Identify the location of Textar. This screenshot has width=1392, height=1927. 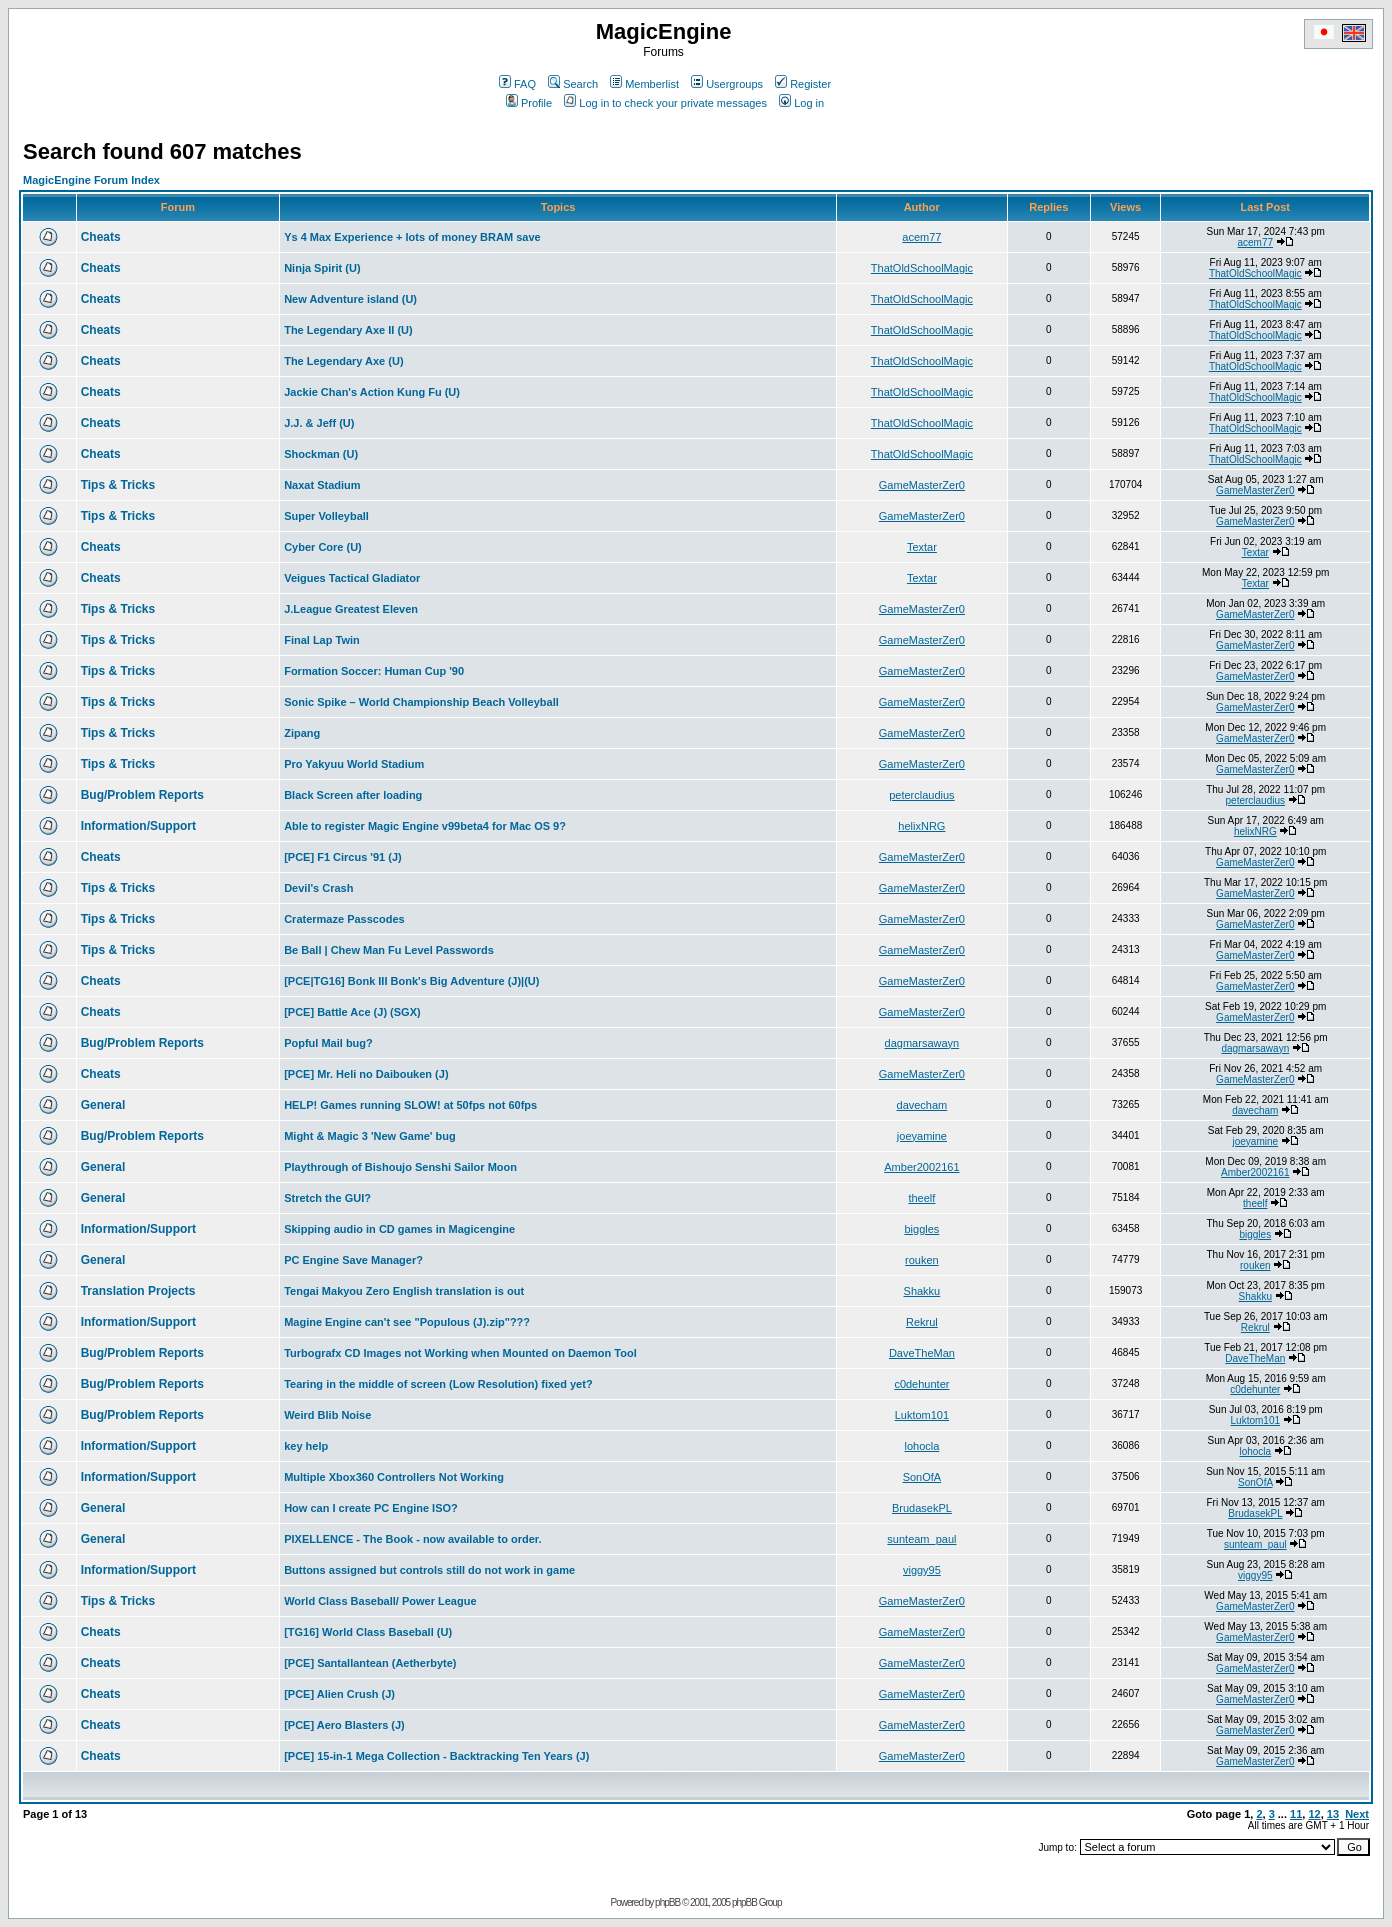
(922, 547).